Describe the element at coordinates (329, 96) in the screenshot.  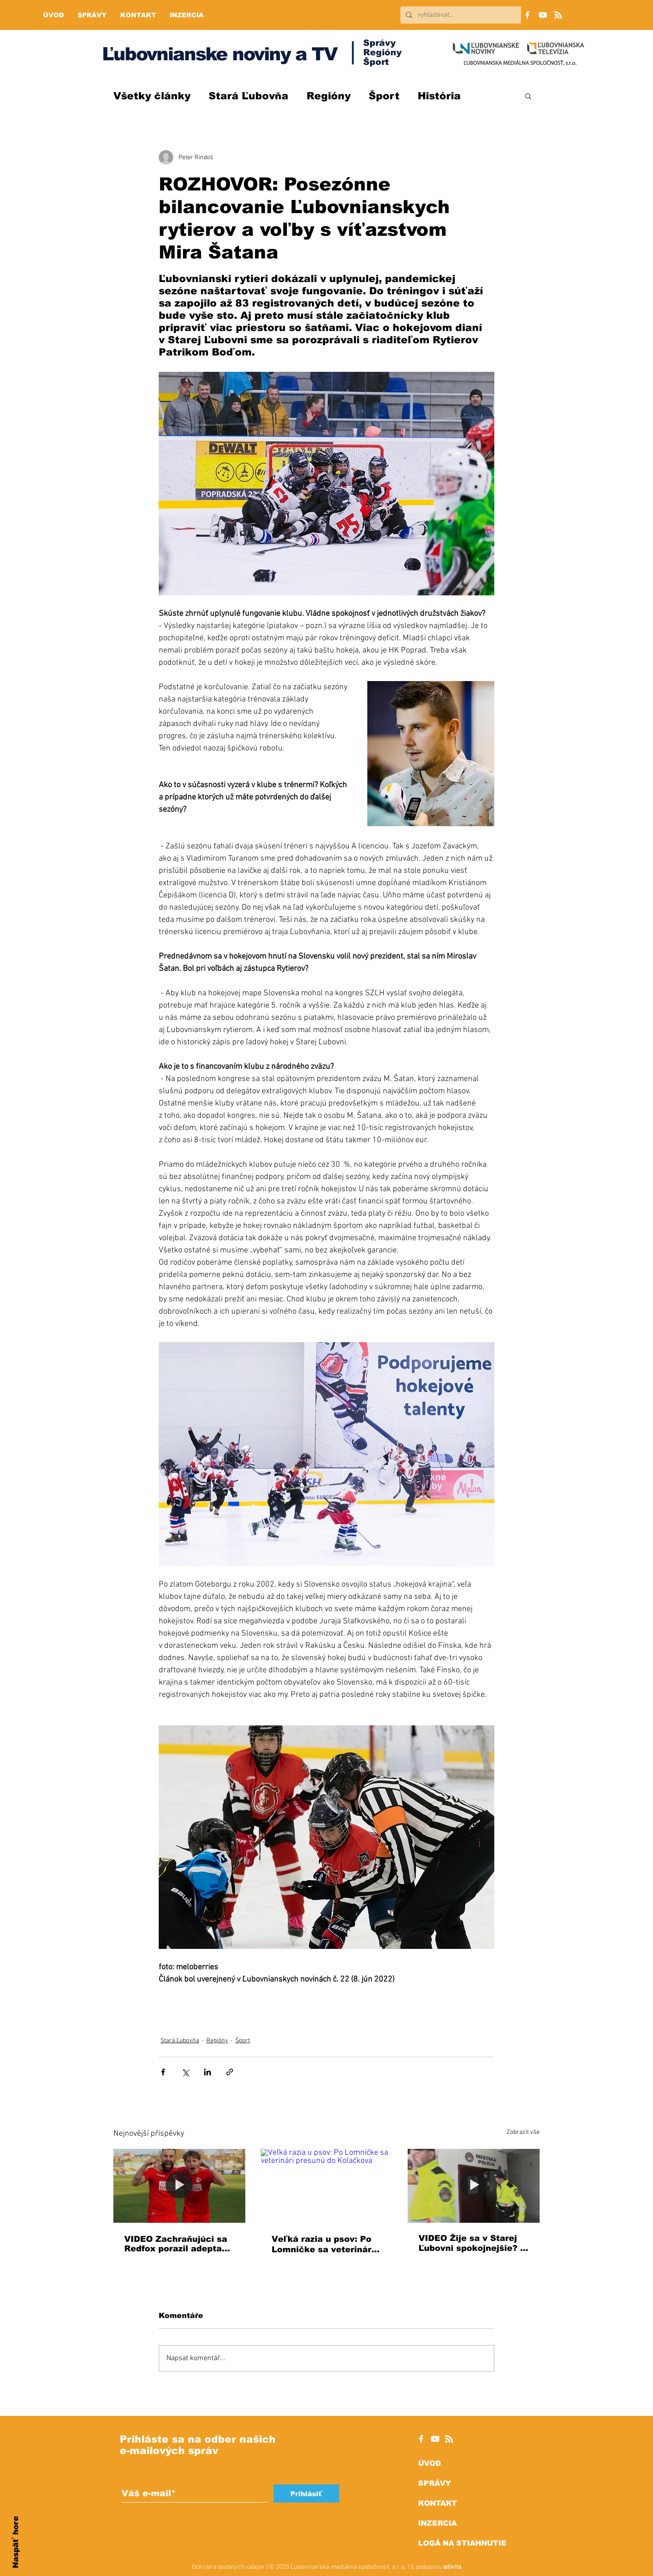
I see `Regióny` at that location.